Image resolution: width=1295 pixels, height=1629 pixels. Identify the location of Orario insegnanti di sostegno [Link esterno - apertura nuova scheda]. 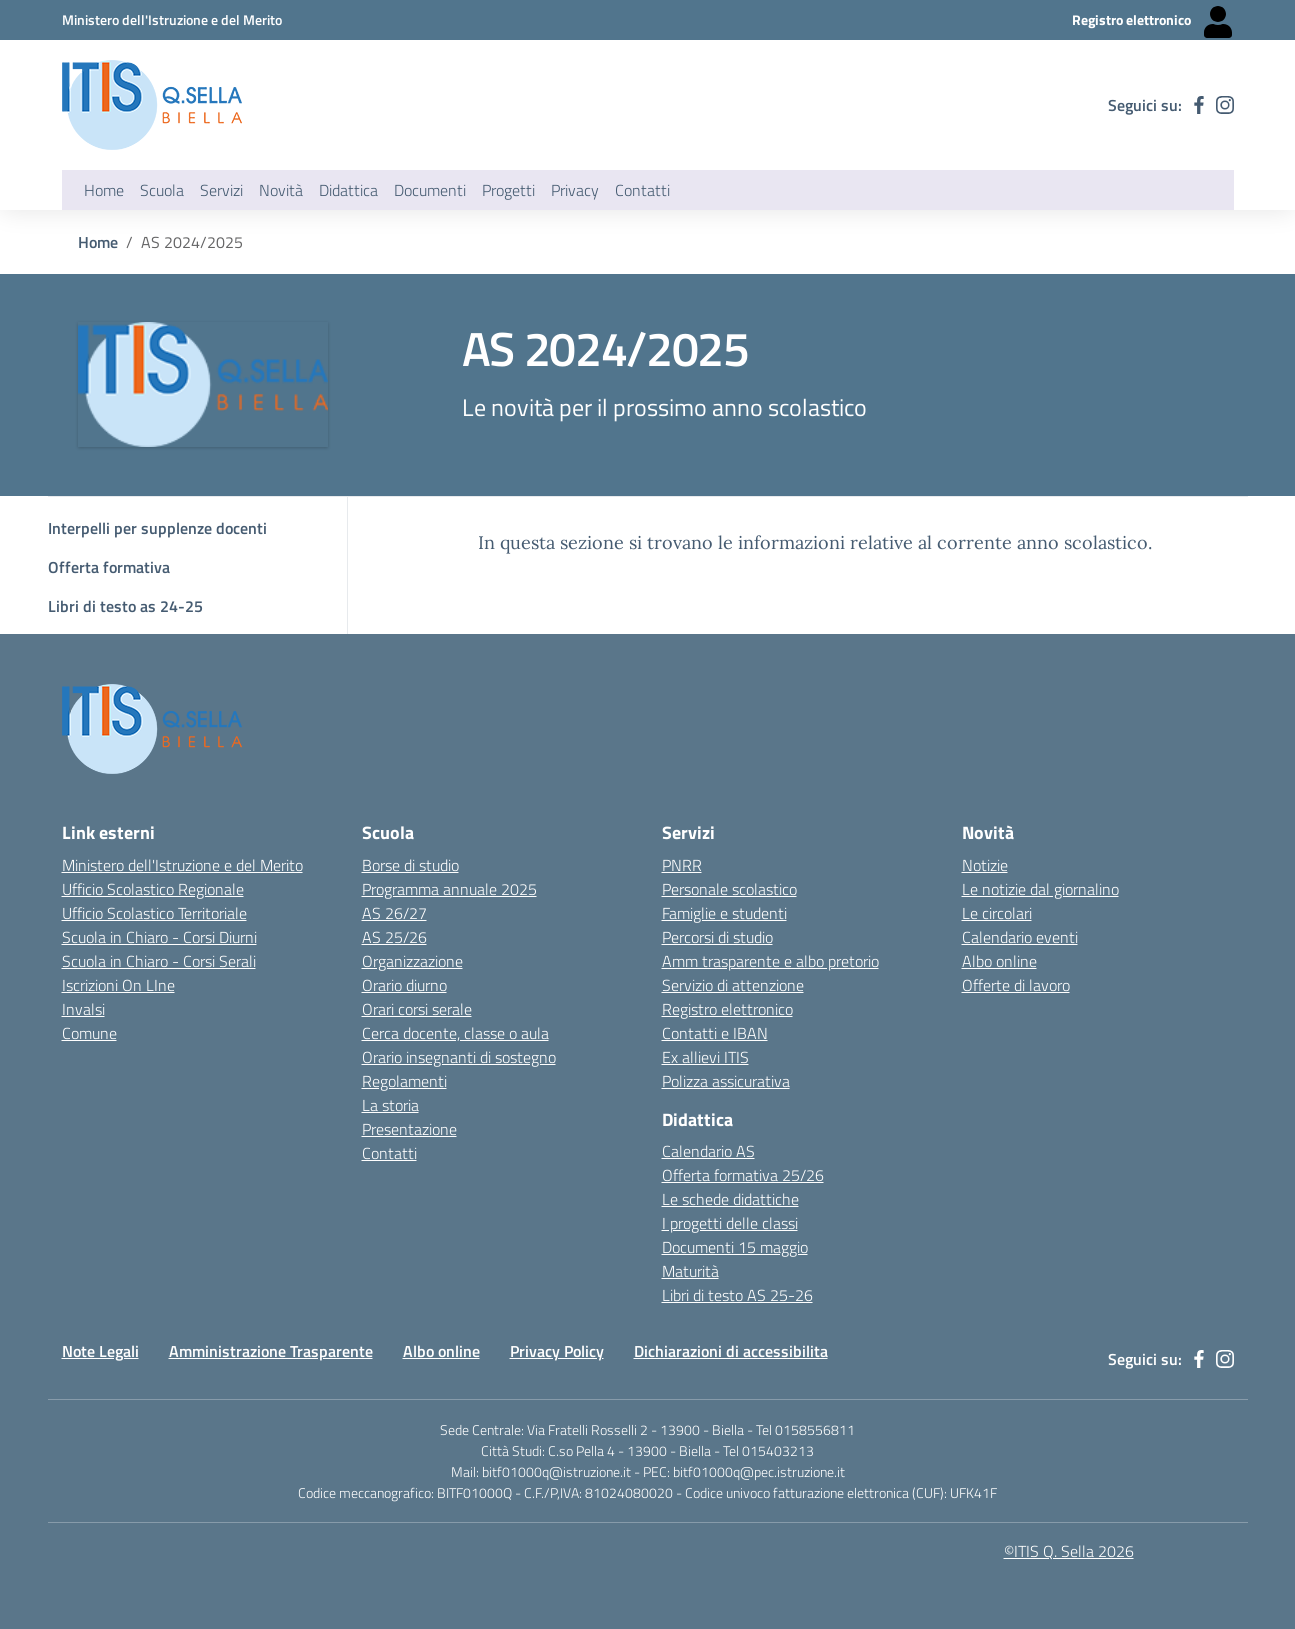
(459, 1057).